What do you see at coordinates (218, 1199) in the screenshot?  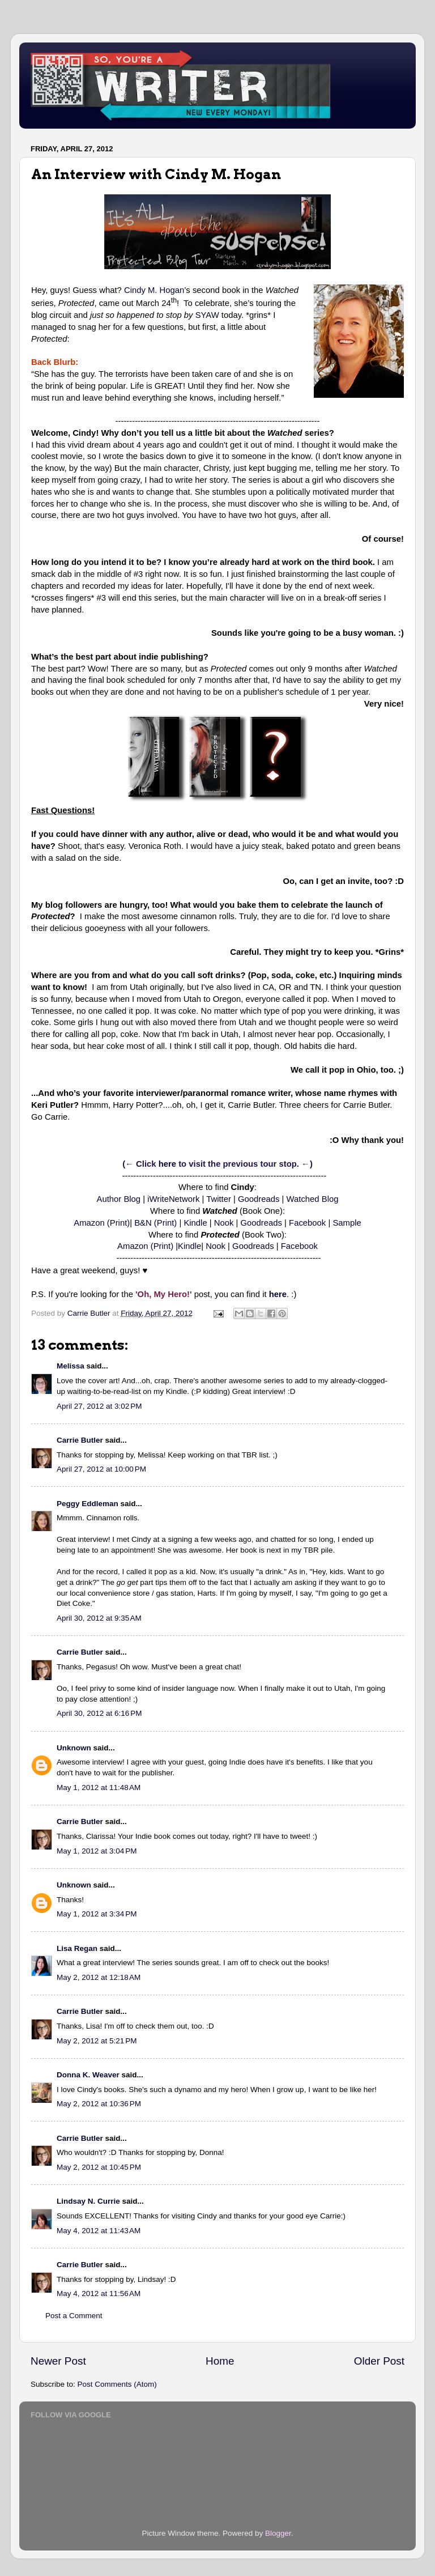 I see `Twitter` at bounding box center [218, 1199].